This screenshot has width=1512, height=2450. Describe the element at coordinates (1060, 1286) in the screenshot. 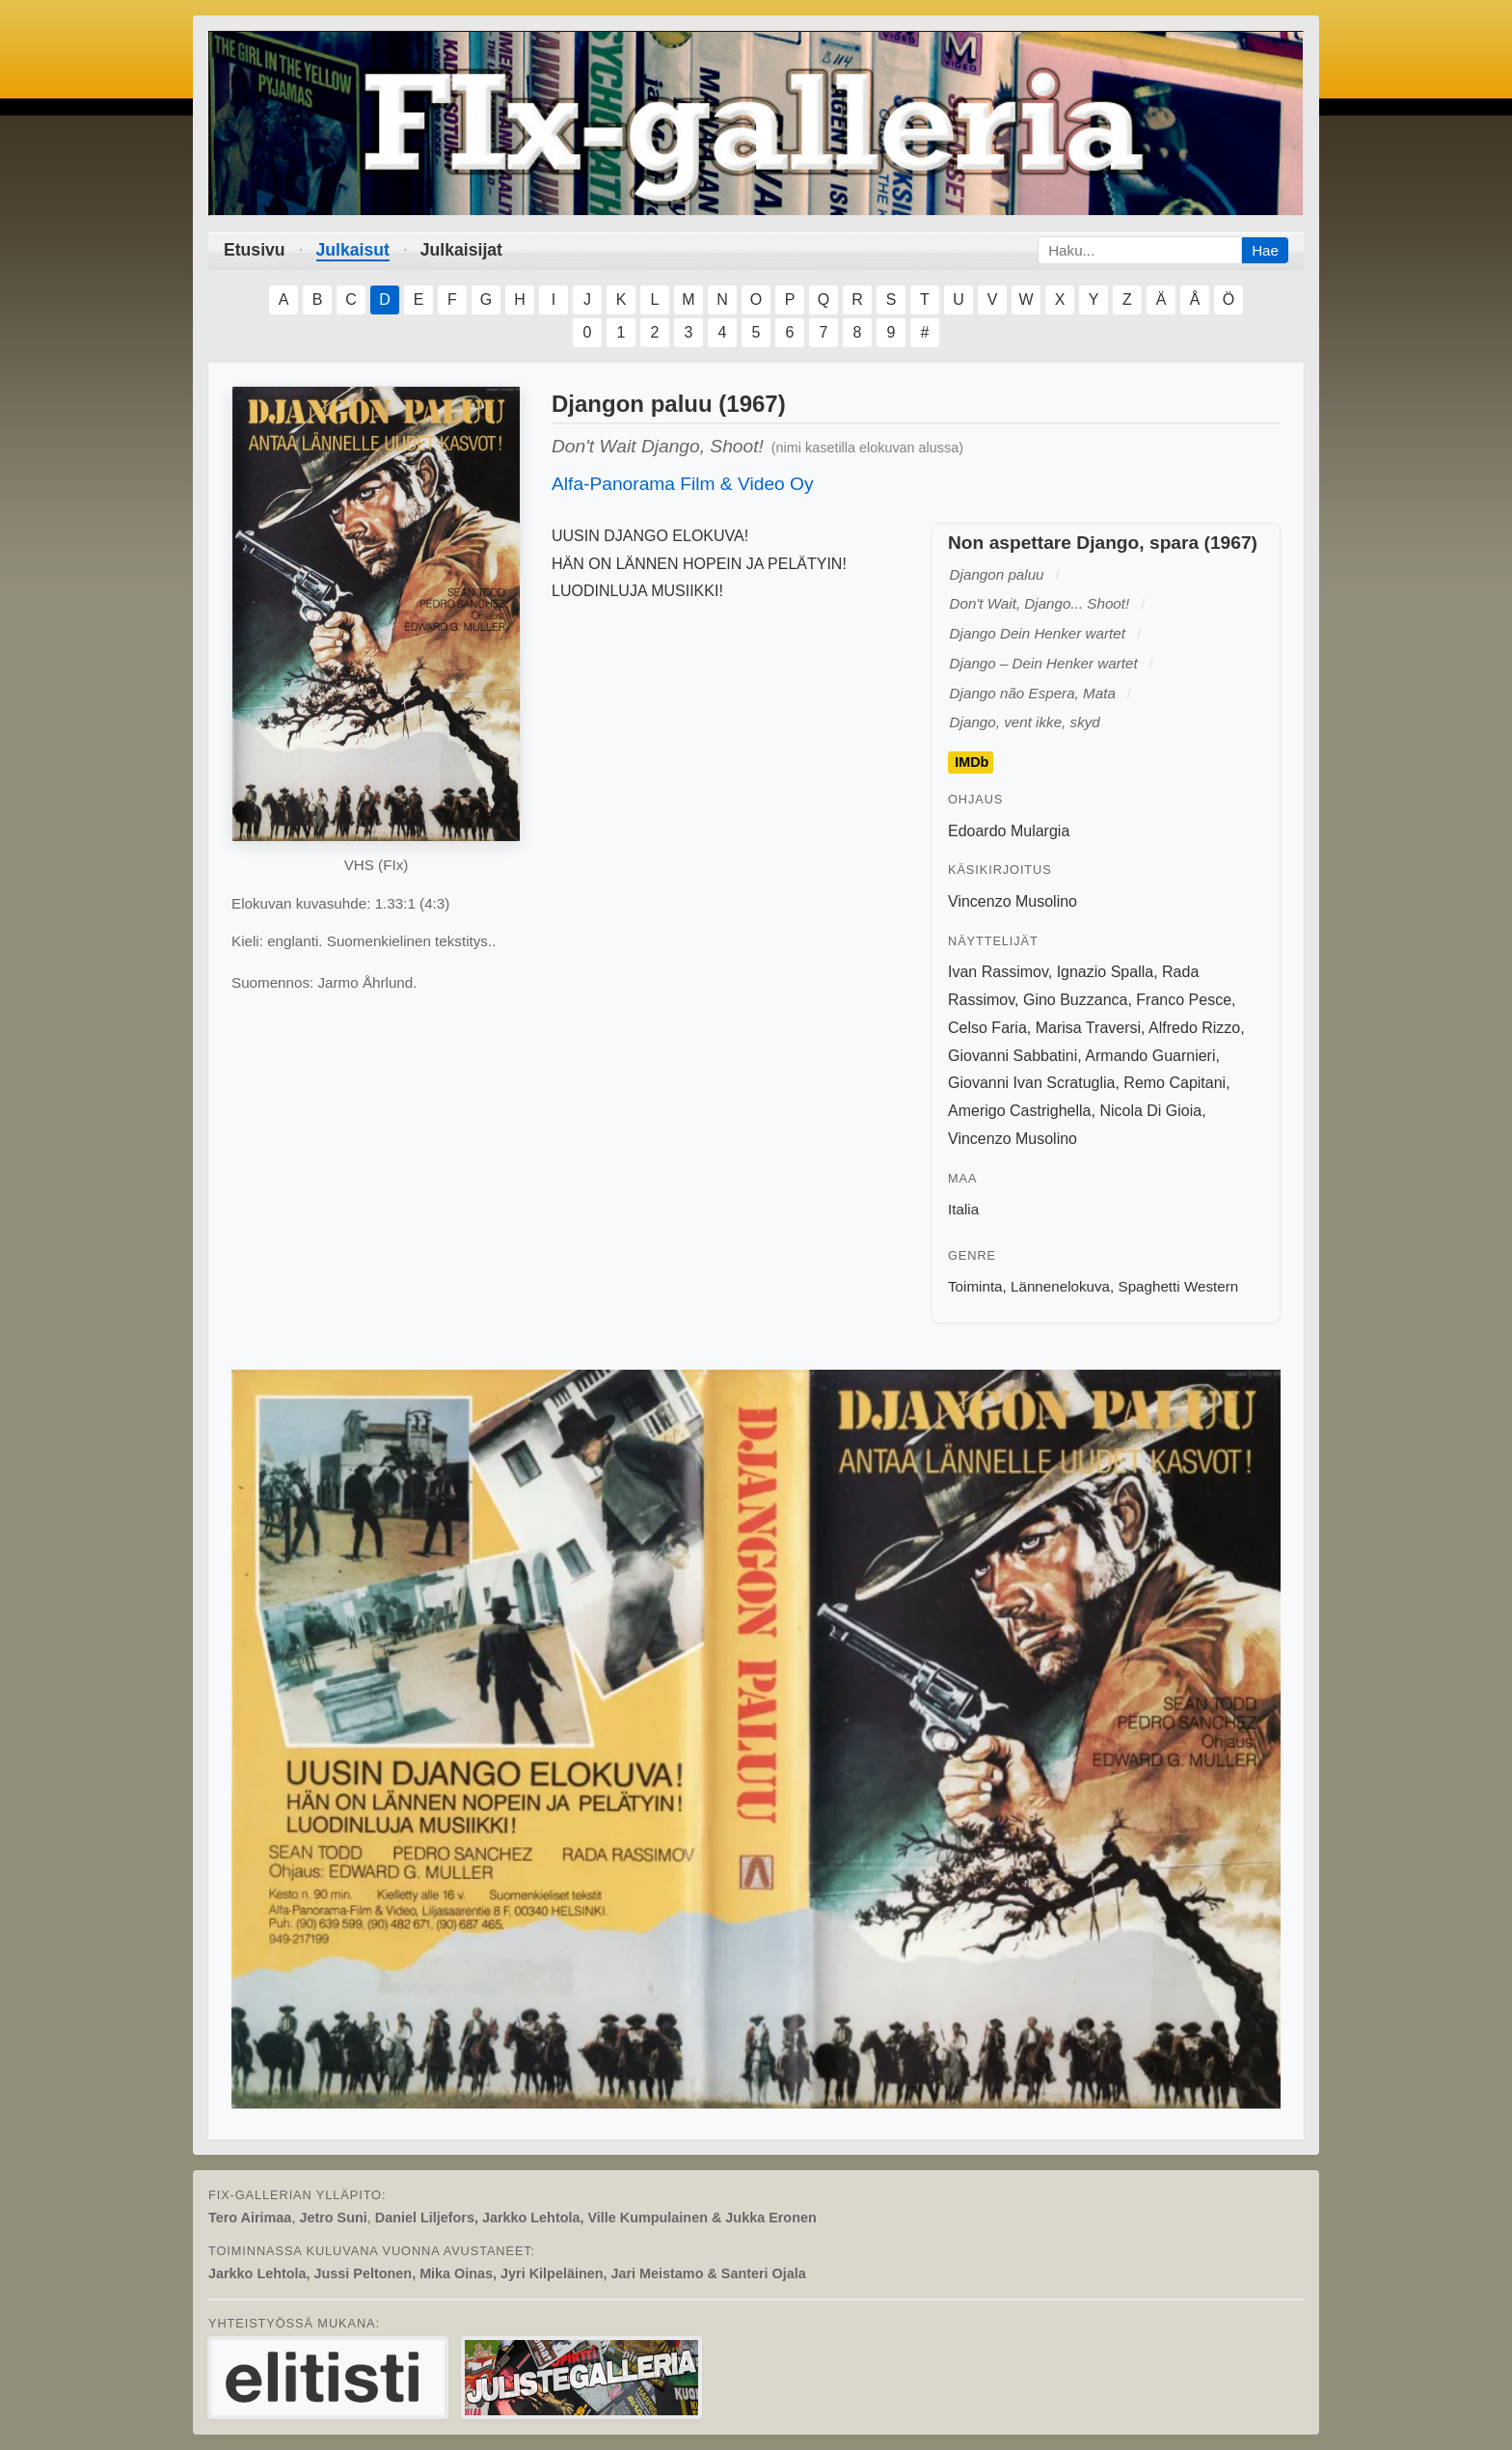

I see `Lännenelokuva` at that location.